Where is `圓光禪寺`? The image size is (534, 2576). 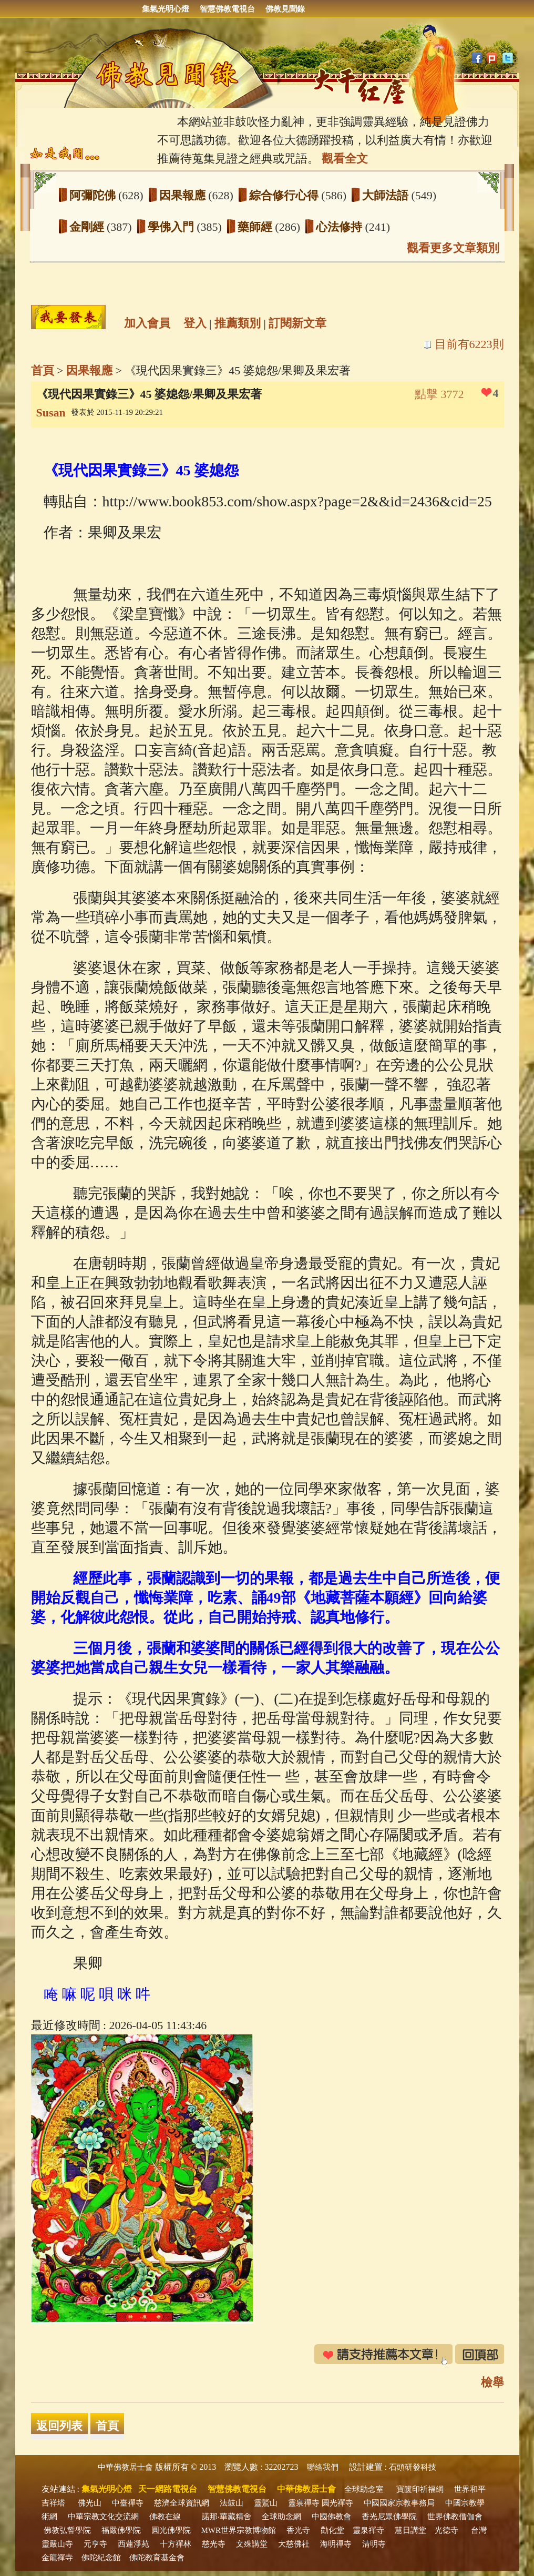 圓光禪寺 is located at coordinates (337, 2503).